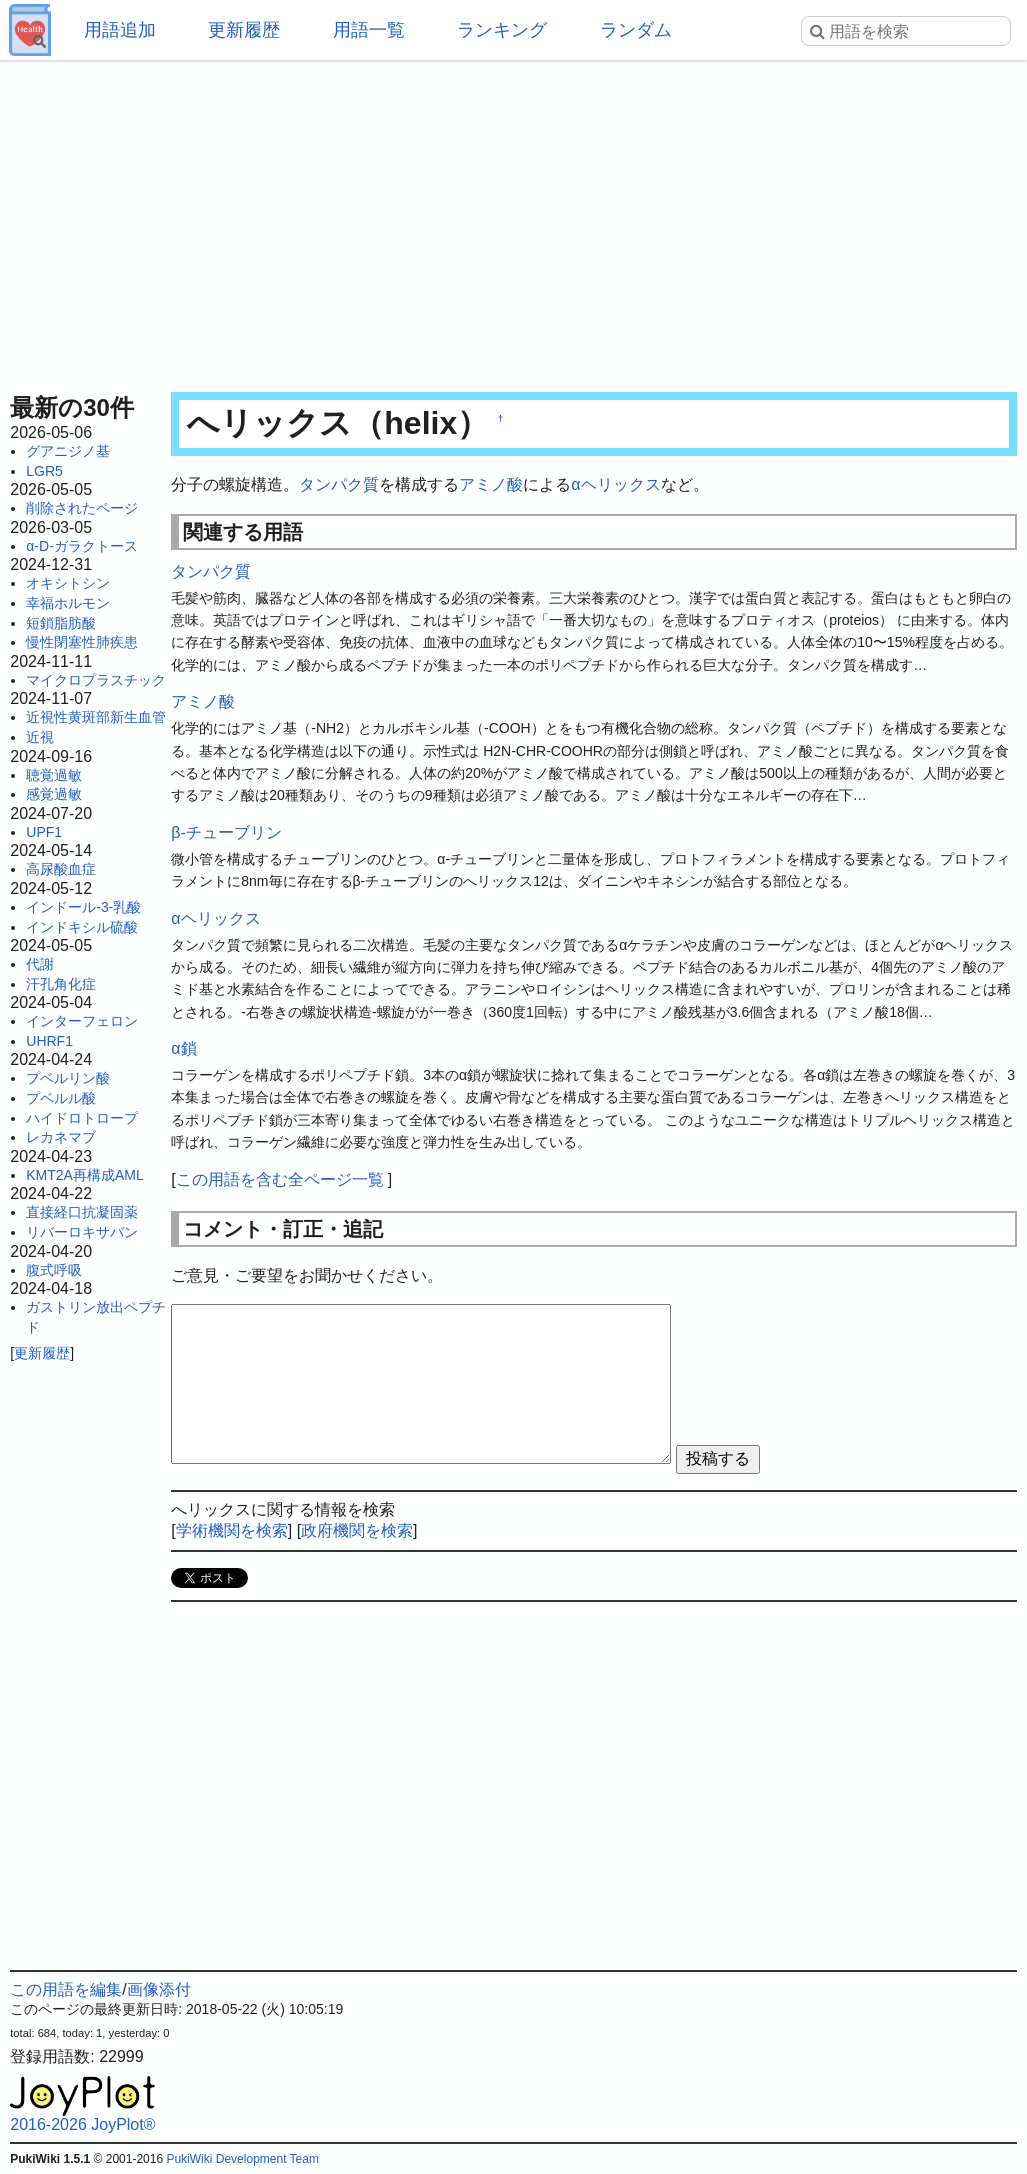 Image resolution: width=1027 pixels, height=2174 pixels. I want to click on PukiWiki Development Team, so click(242, 2159).